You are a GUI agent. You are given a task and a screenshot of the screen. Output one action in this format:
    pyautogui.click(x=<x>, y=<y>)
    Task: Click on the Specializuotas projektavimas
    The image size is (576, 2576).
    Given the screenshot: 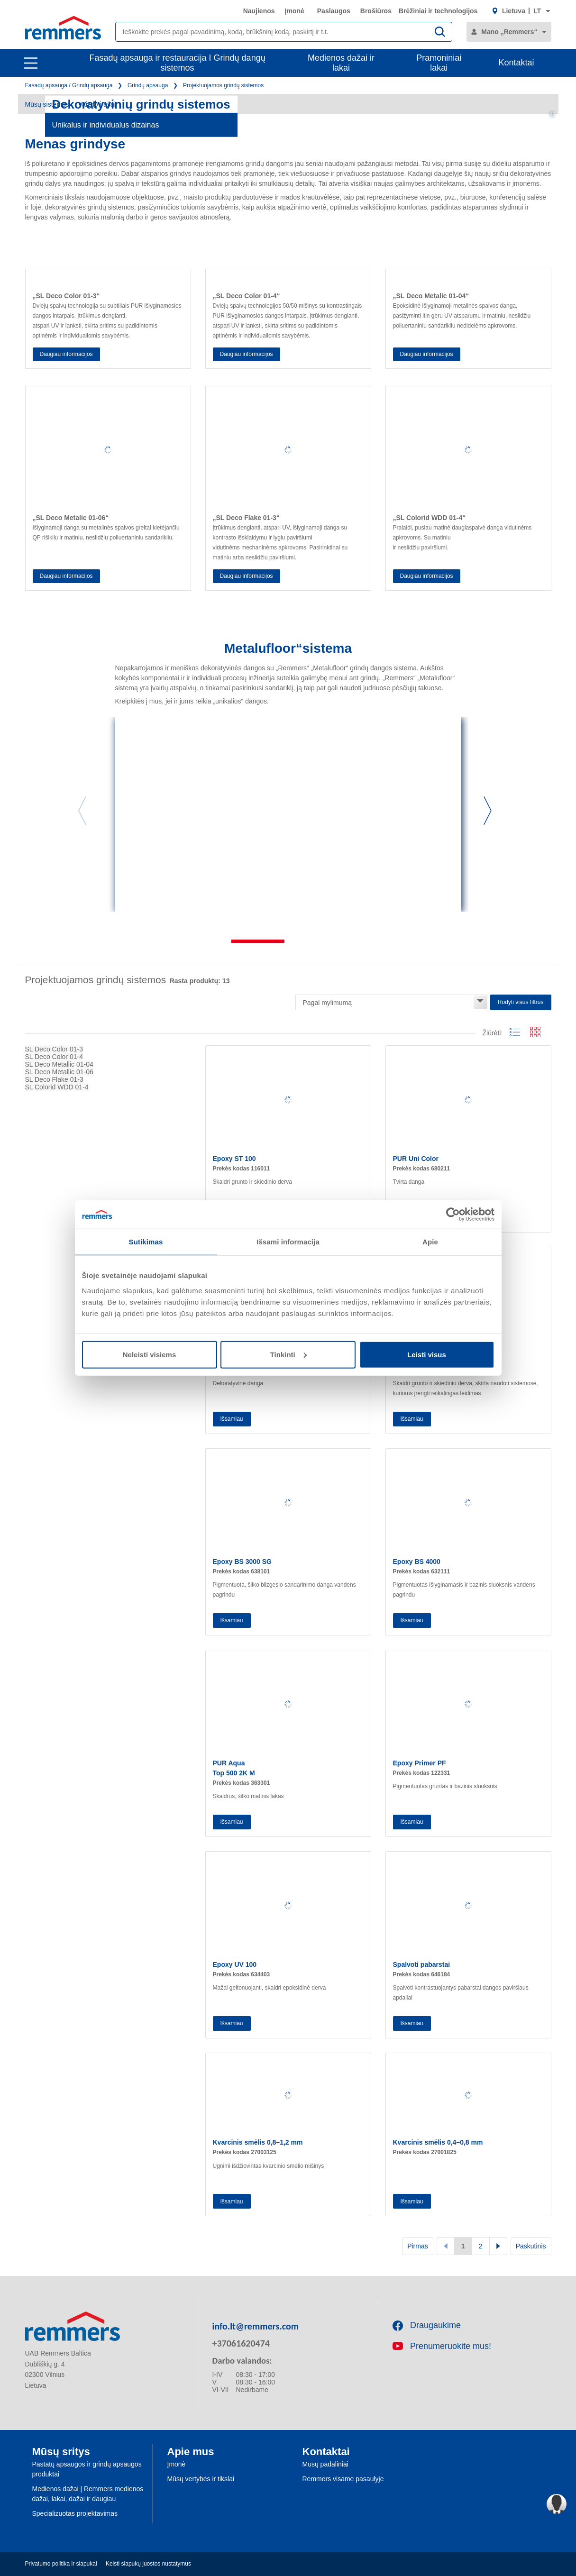 What is the action you would take?
    pyautogui.click(x=75, y=2513)
    